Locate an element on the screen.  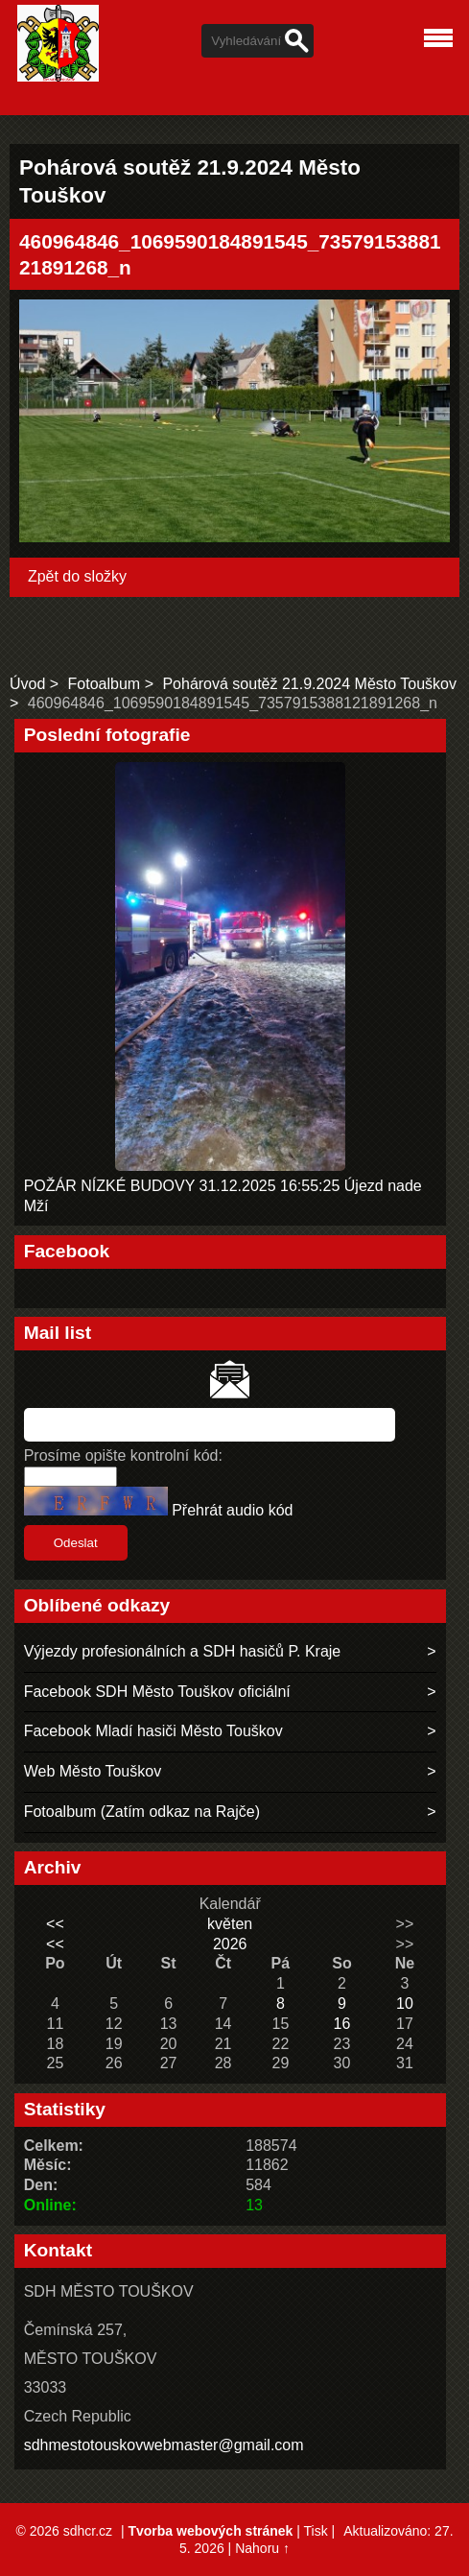
Fotoalbum is located at coordinates (104, 684).